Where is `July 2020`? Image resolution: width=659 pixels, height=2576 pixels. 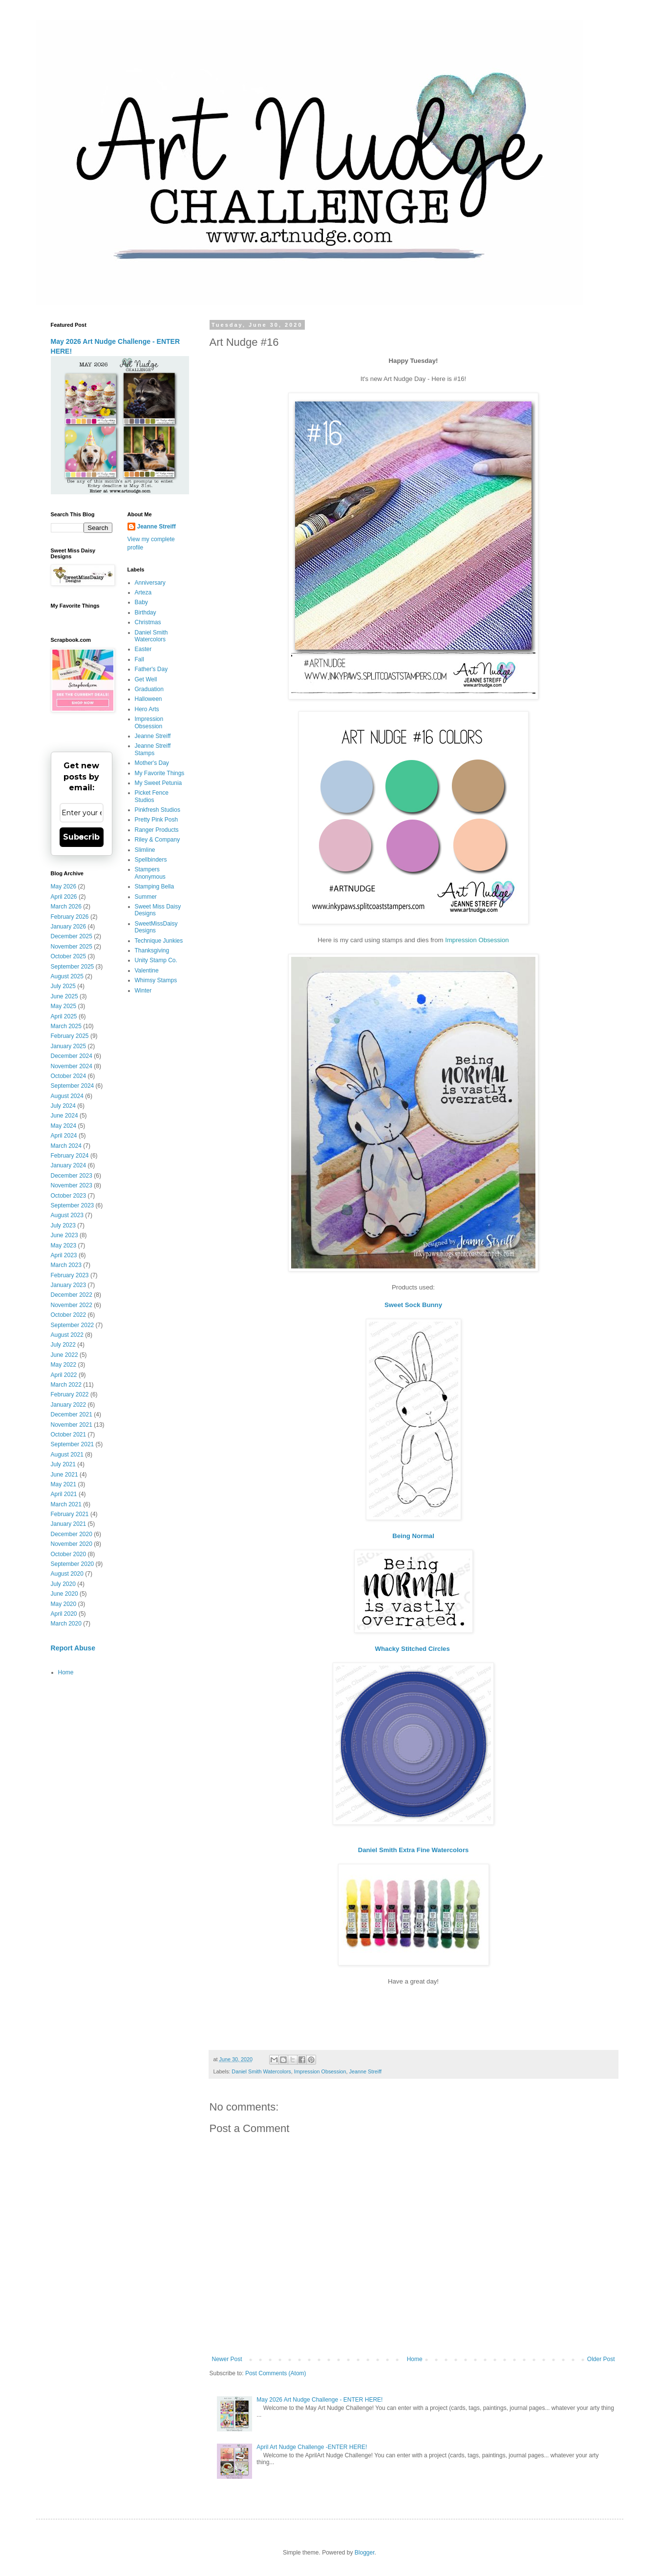 July 2020 is located at coordinates (63, 1584).